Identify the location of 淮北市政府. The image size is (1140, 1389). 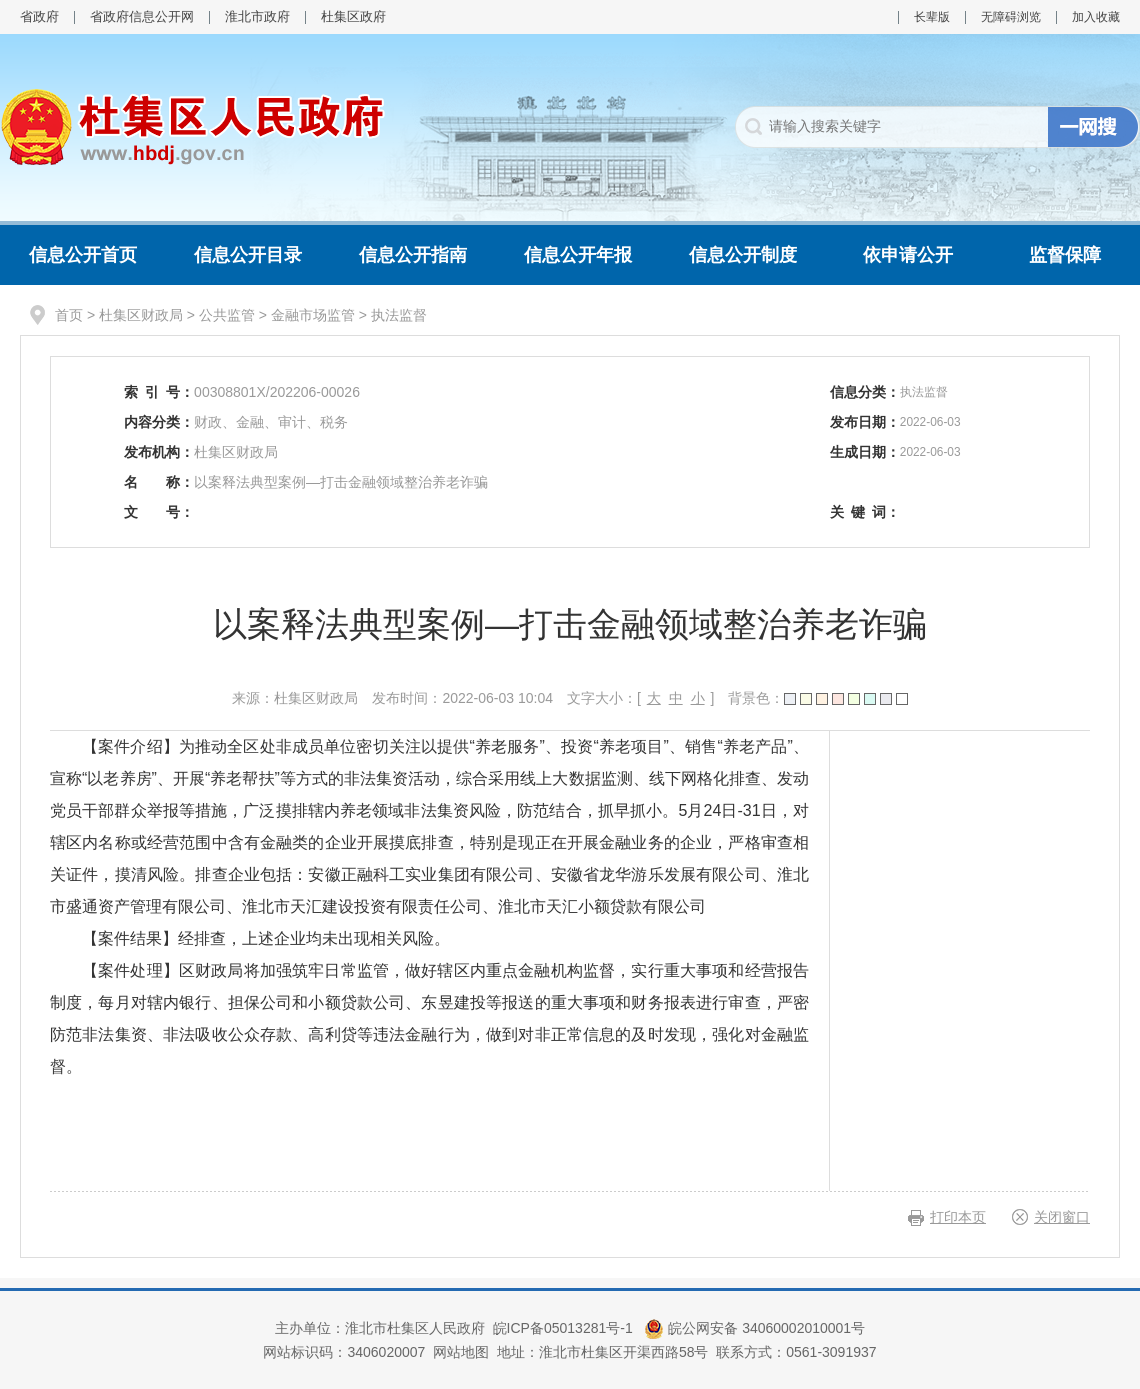
(257, 16).